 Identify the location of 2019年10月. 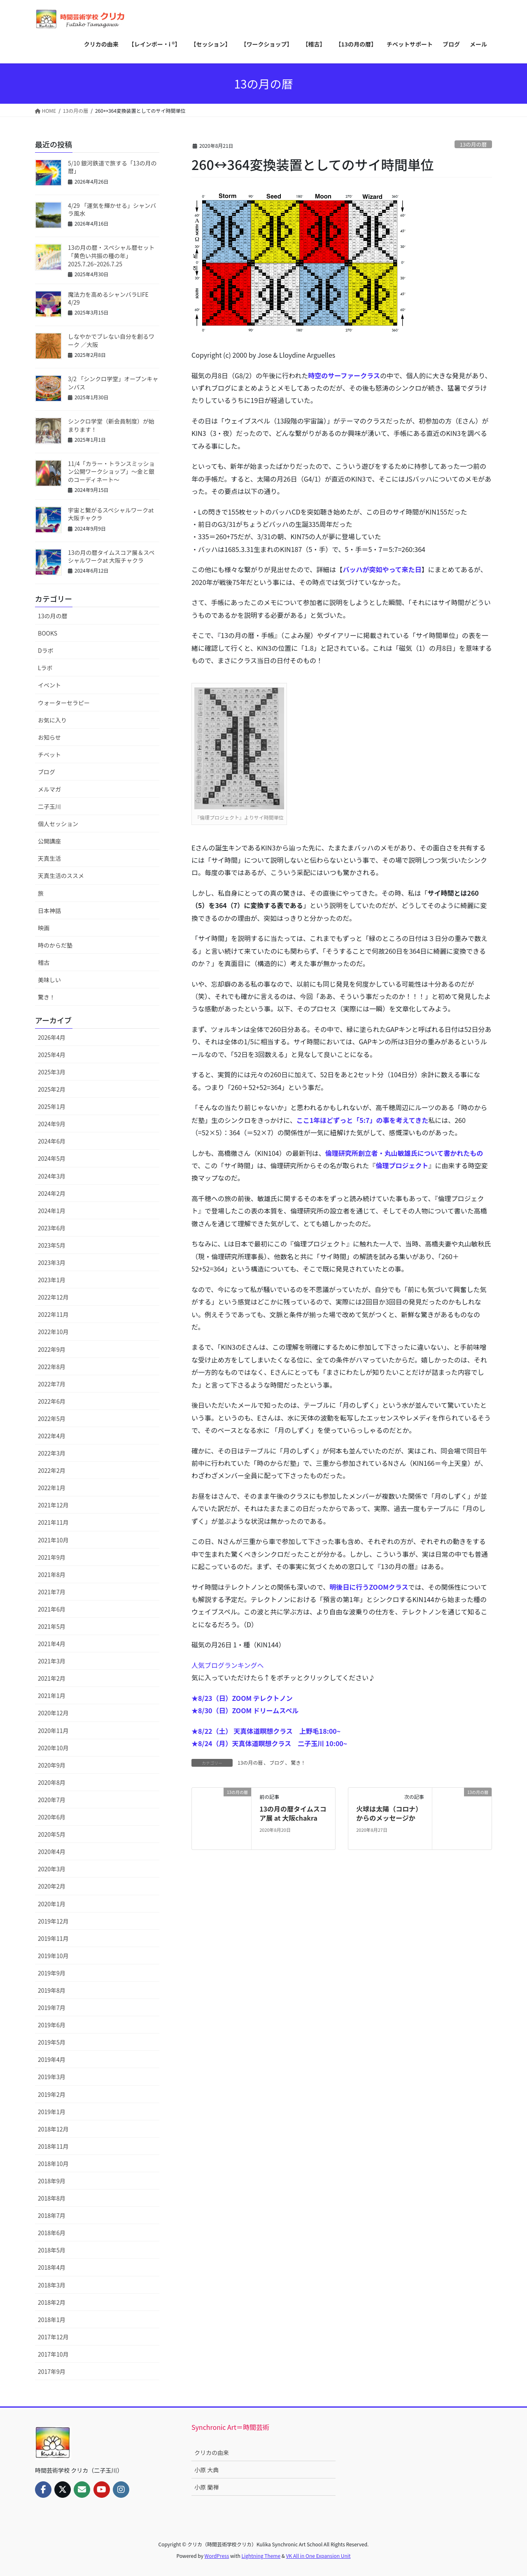
(53, 1956).